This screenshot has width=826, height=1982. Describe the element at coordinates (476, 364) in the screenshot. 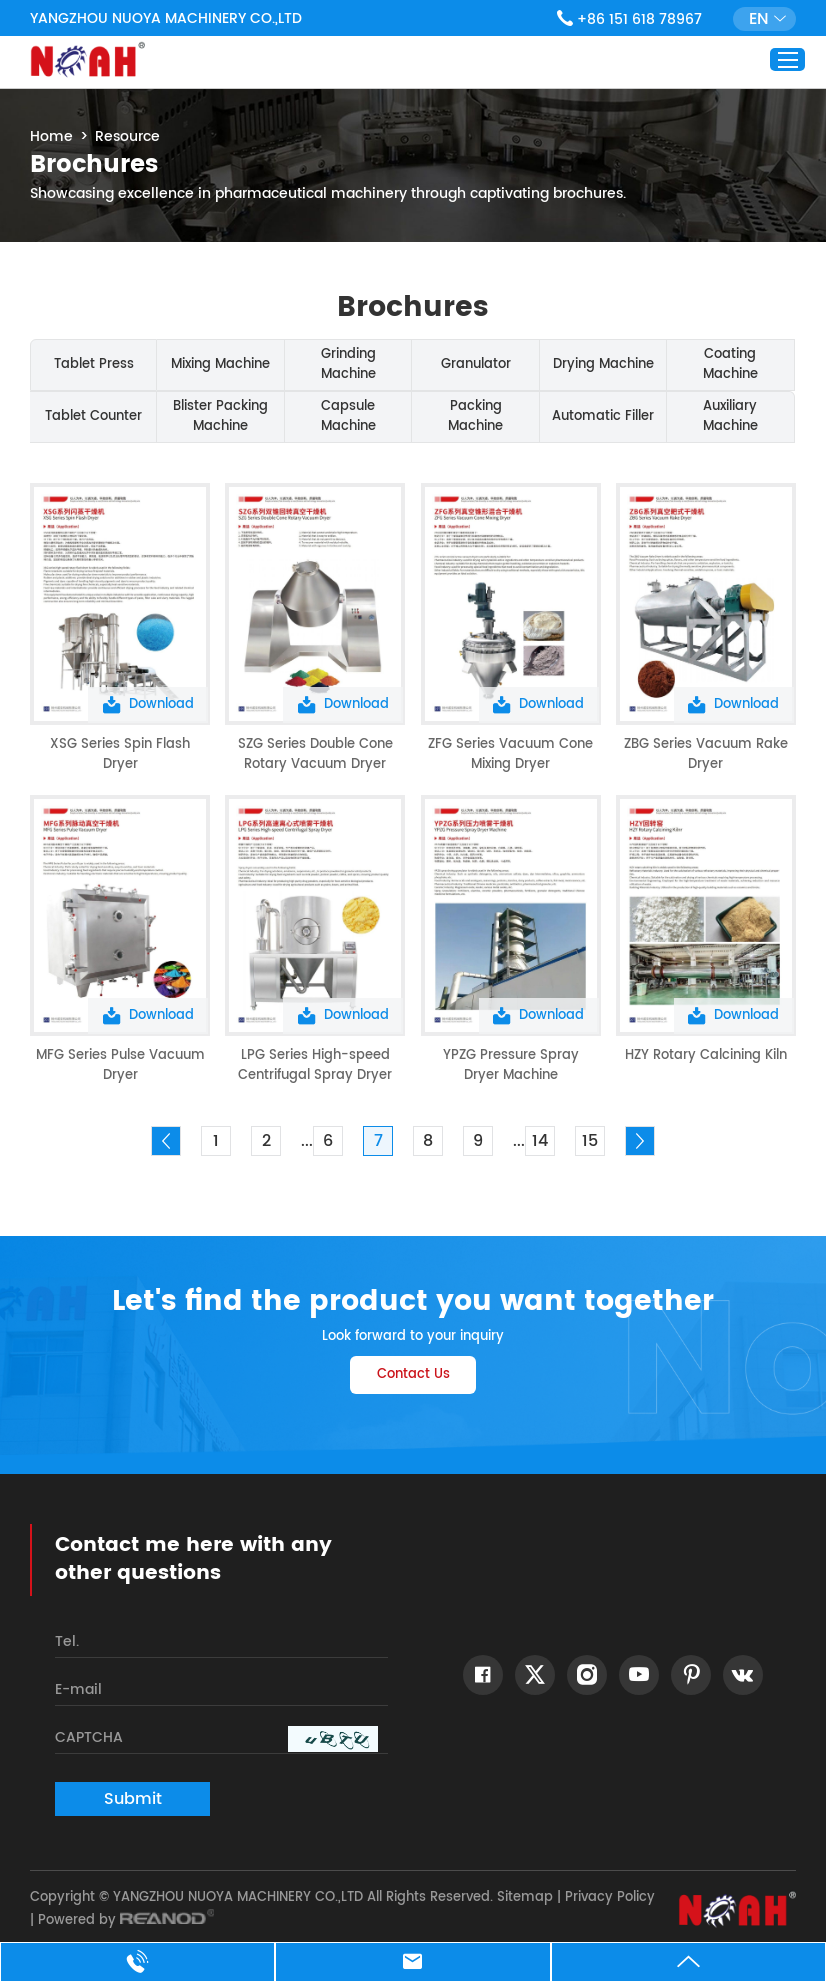

I see `Granulator` at that location.